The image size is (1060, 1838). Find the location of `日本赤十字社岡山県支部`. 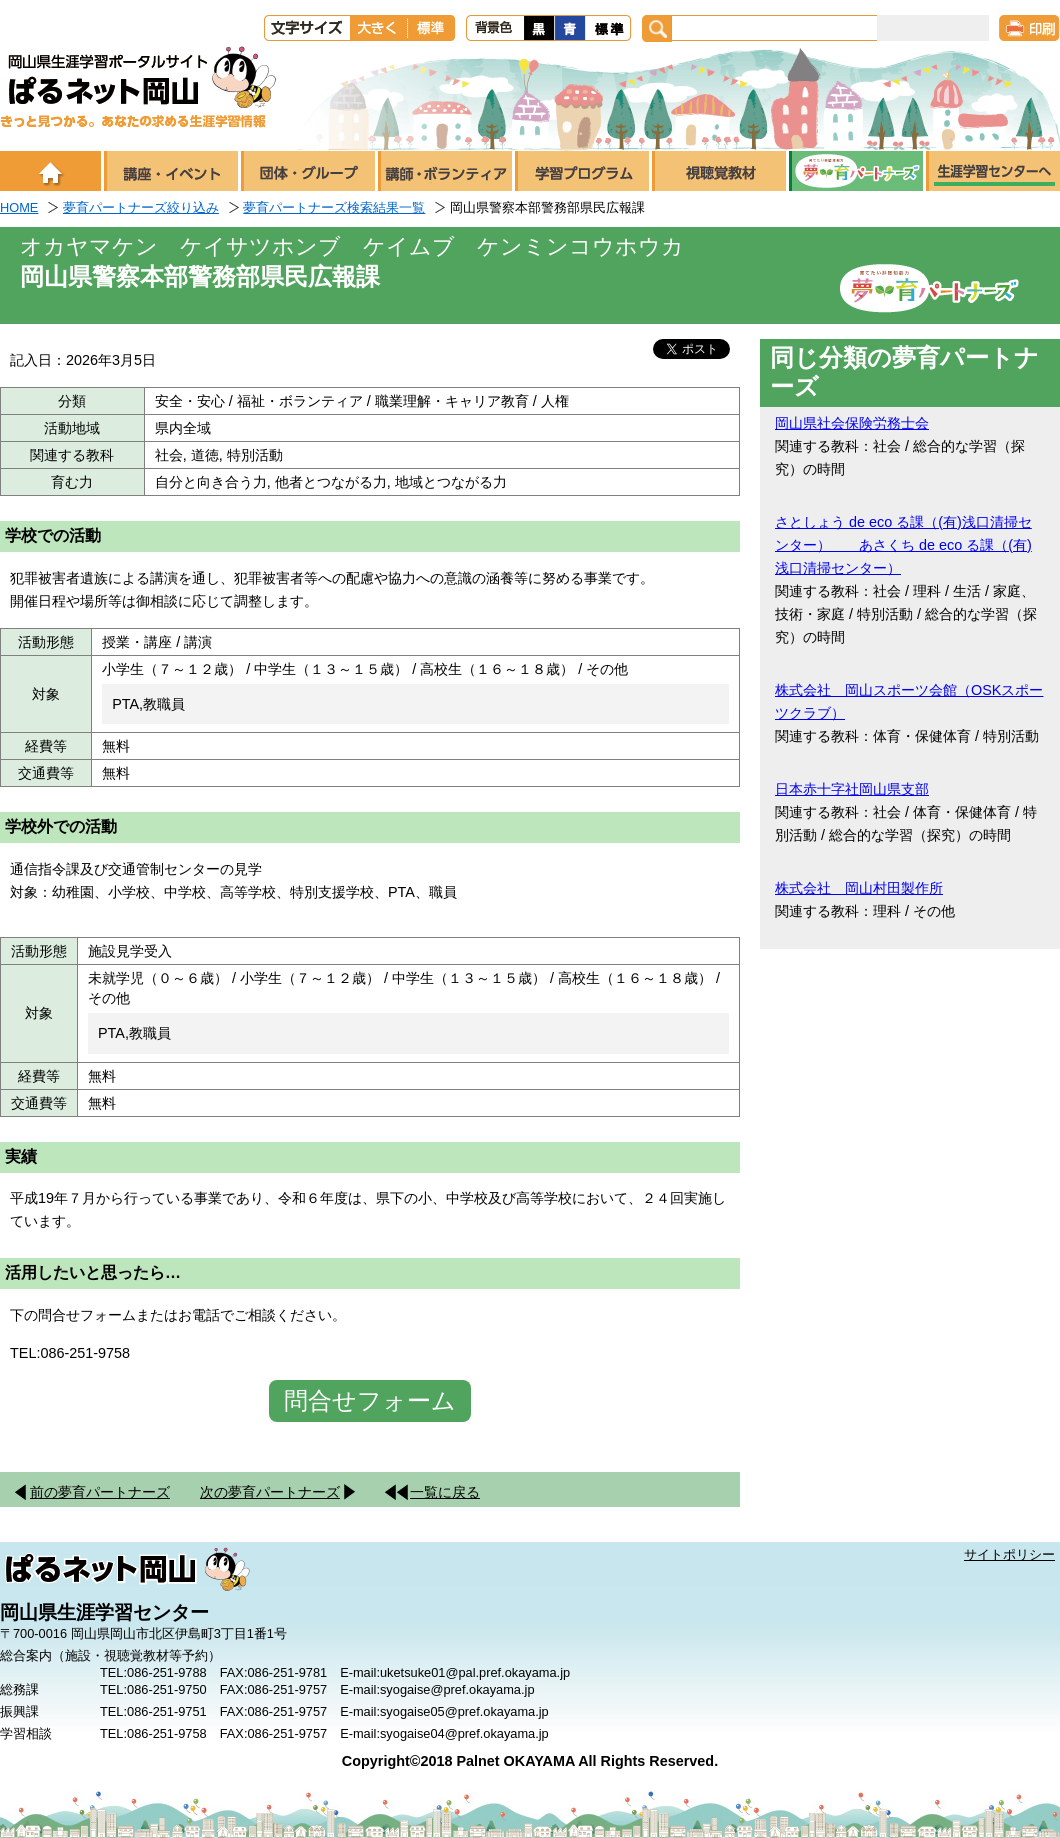

日本赤十字社岡山県支部 is located at coordinates (852, 789).